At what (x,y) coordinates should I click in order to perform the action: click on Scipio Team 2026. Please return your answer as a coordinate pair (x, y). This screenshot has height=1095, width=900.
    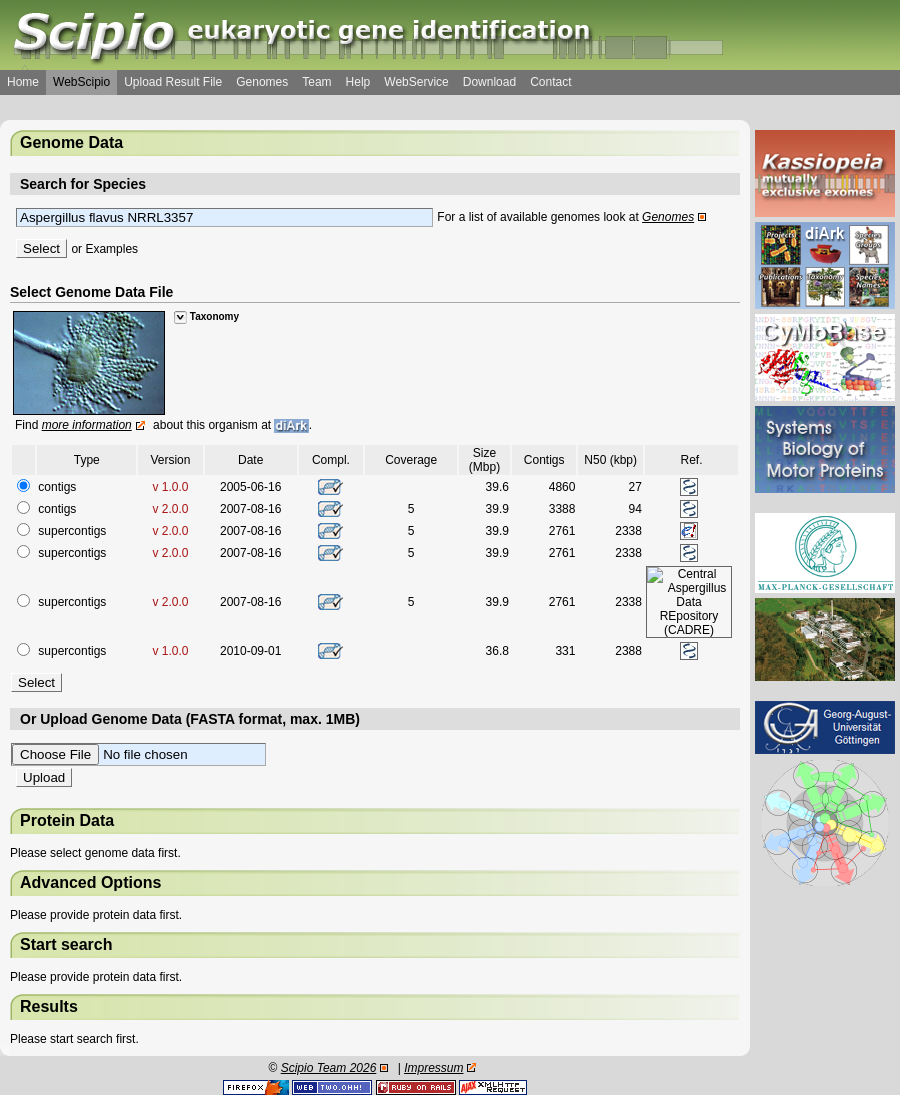
    Looking at the image, I should click on (329, 1068).